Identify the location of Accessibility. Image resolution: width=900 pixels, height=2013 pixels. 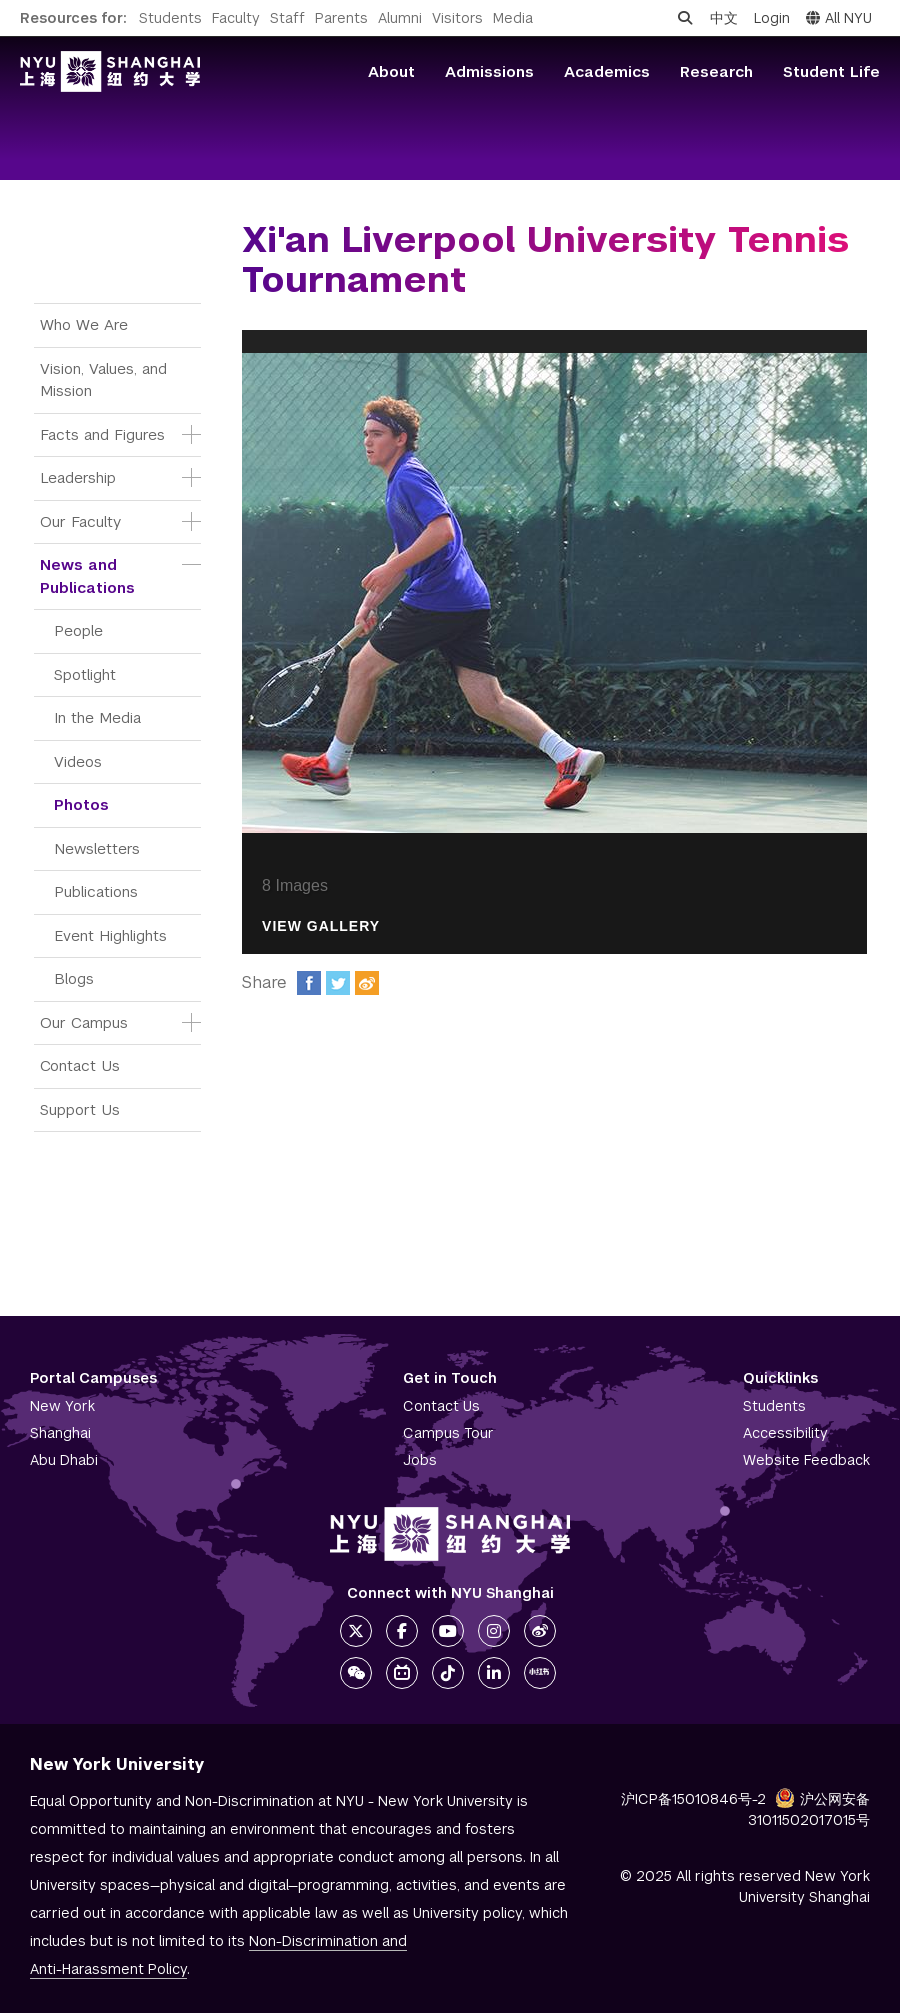
(785, 1433).